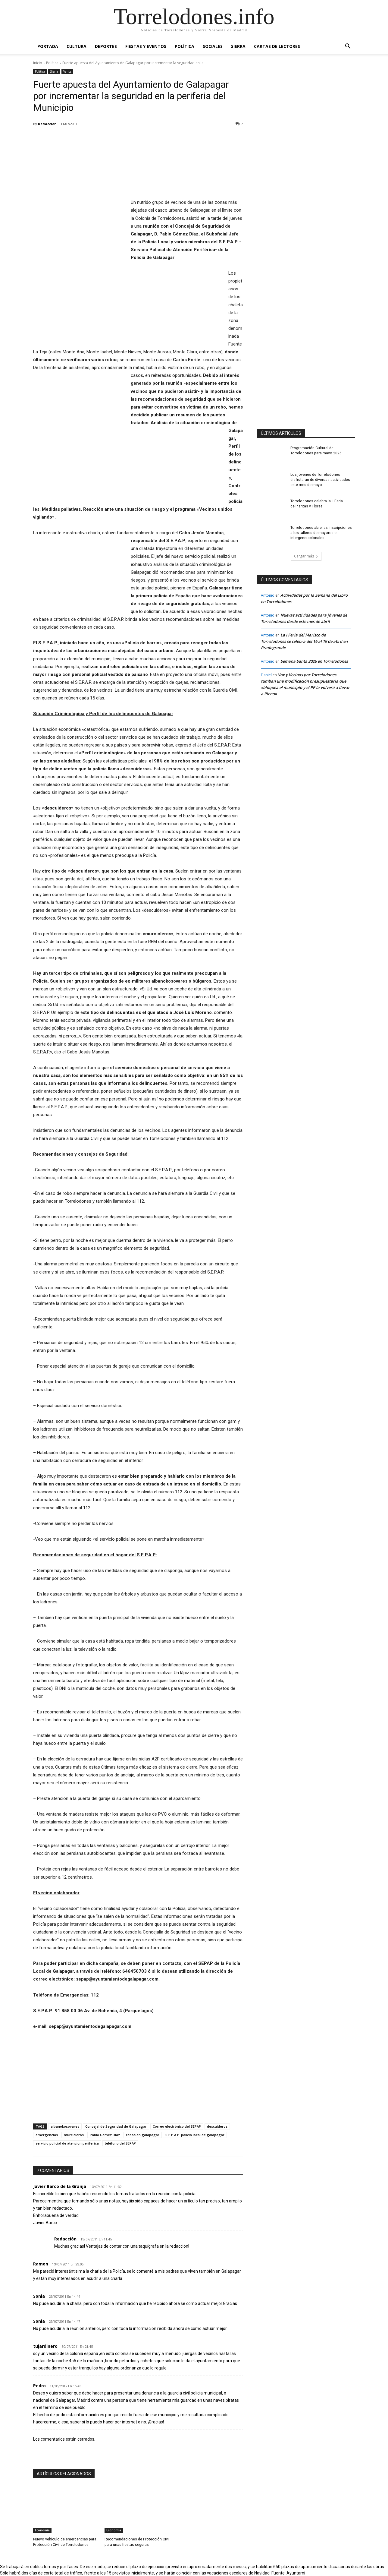 Image resolution: width=388 pixels, height=2576 pixels. I want to click on Varios, so click(67, 71).